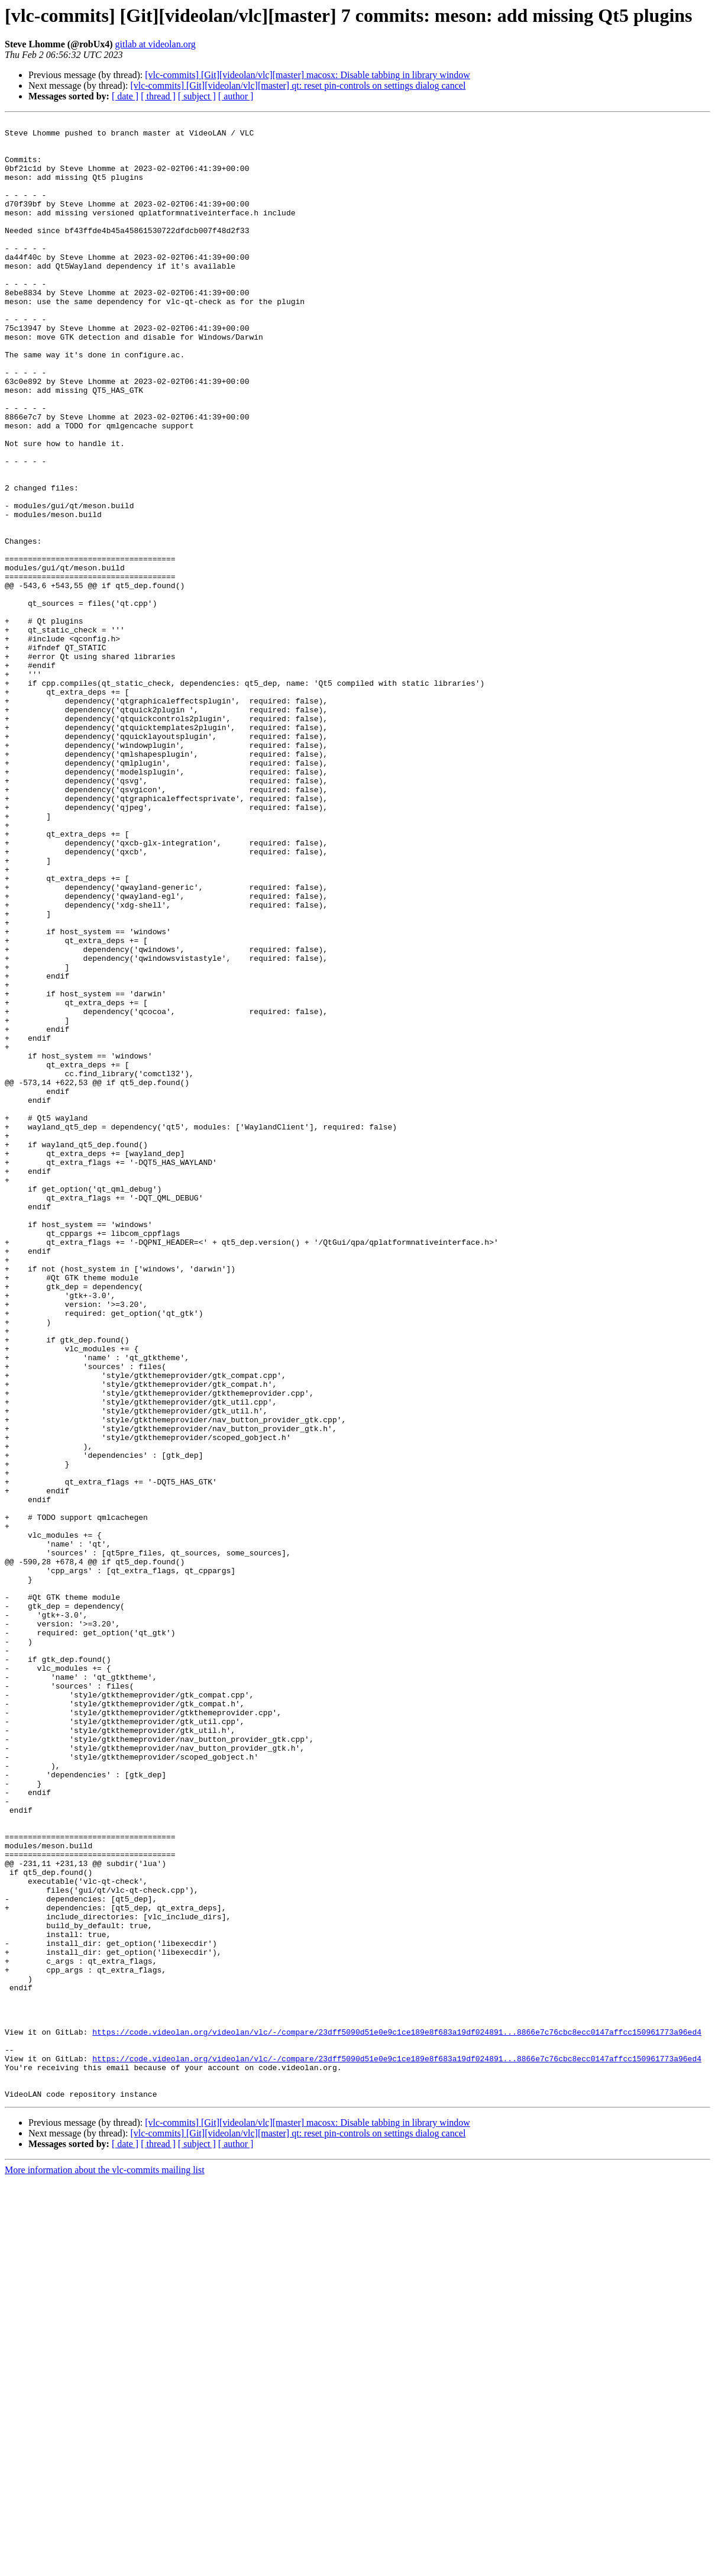  What do you see at coordinates (105, 2566) in the screenshot?
I see `More information about the vlc-commits mailing list` at bounding box center [105, 2566].